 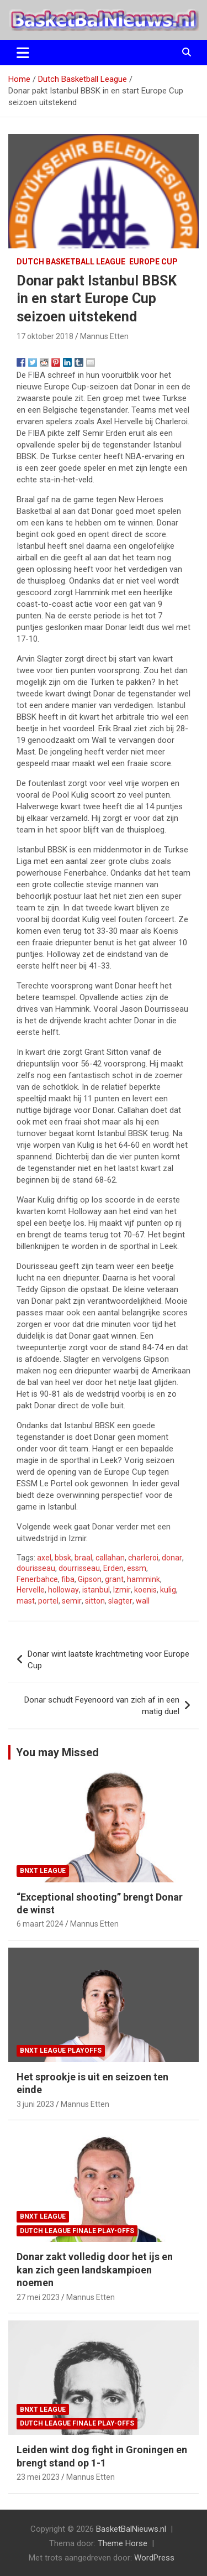 I want to click on callahan, so click(x=110, y=1557).